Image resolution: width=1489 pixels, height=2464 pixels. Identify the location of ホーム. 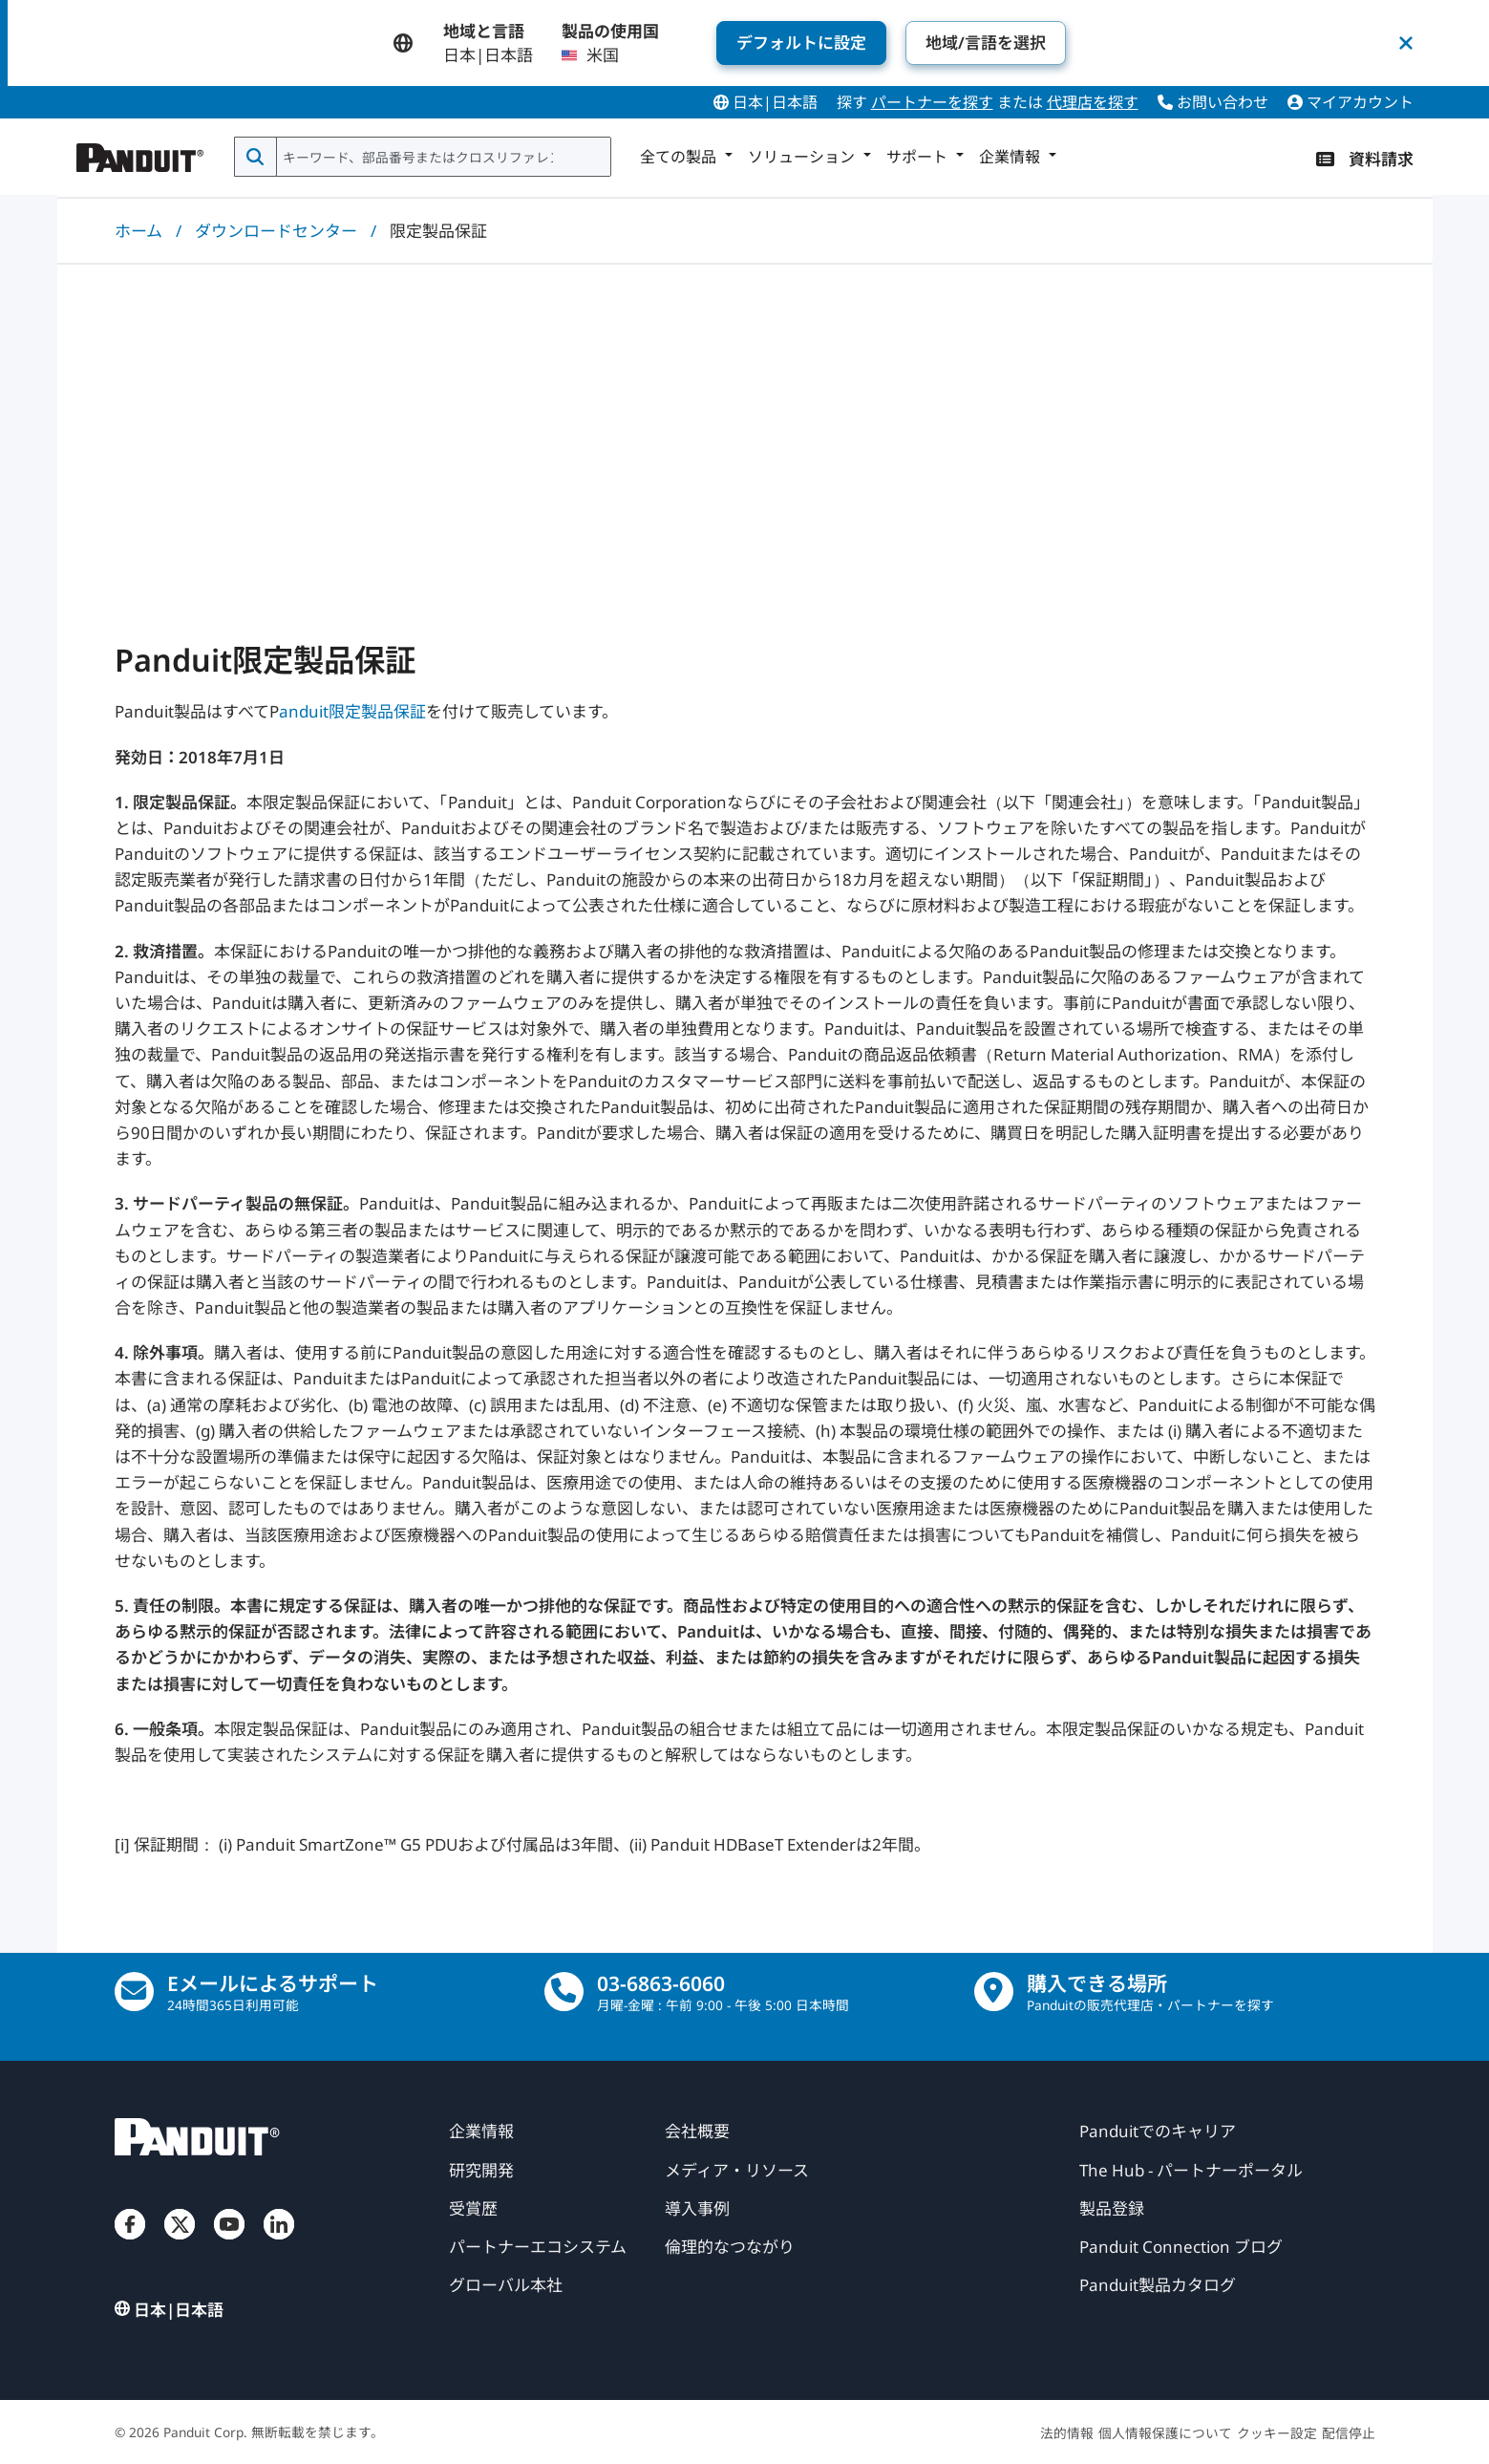
(138, 231).